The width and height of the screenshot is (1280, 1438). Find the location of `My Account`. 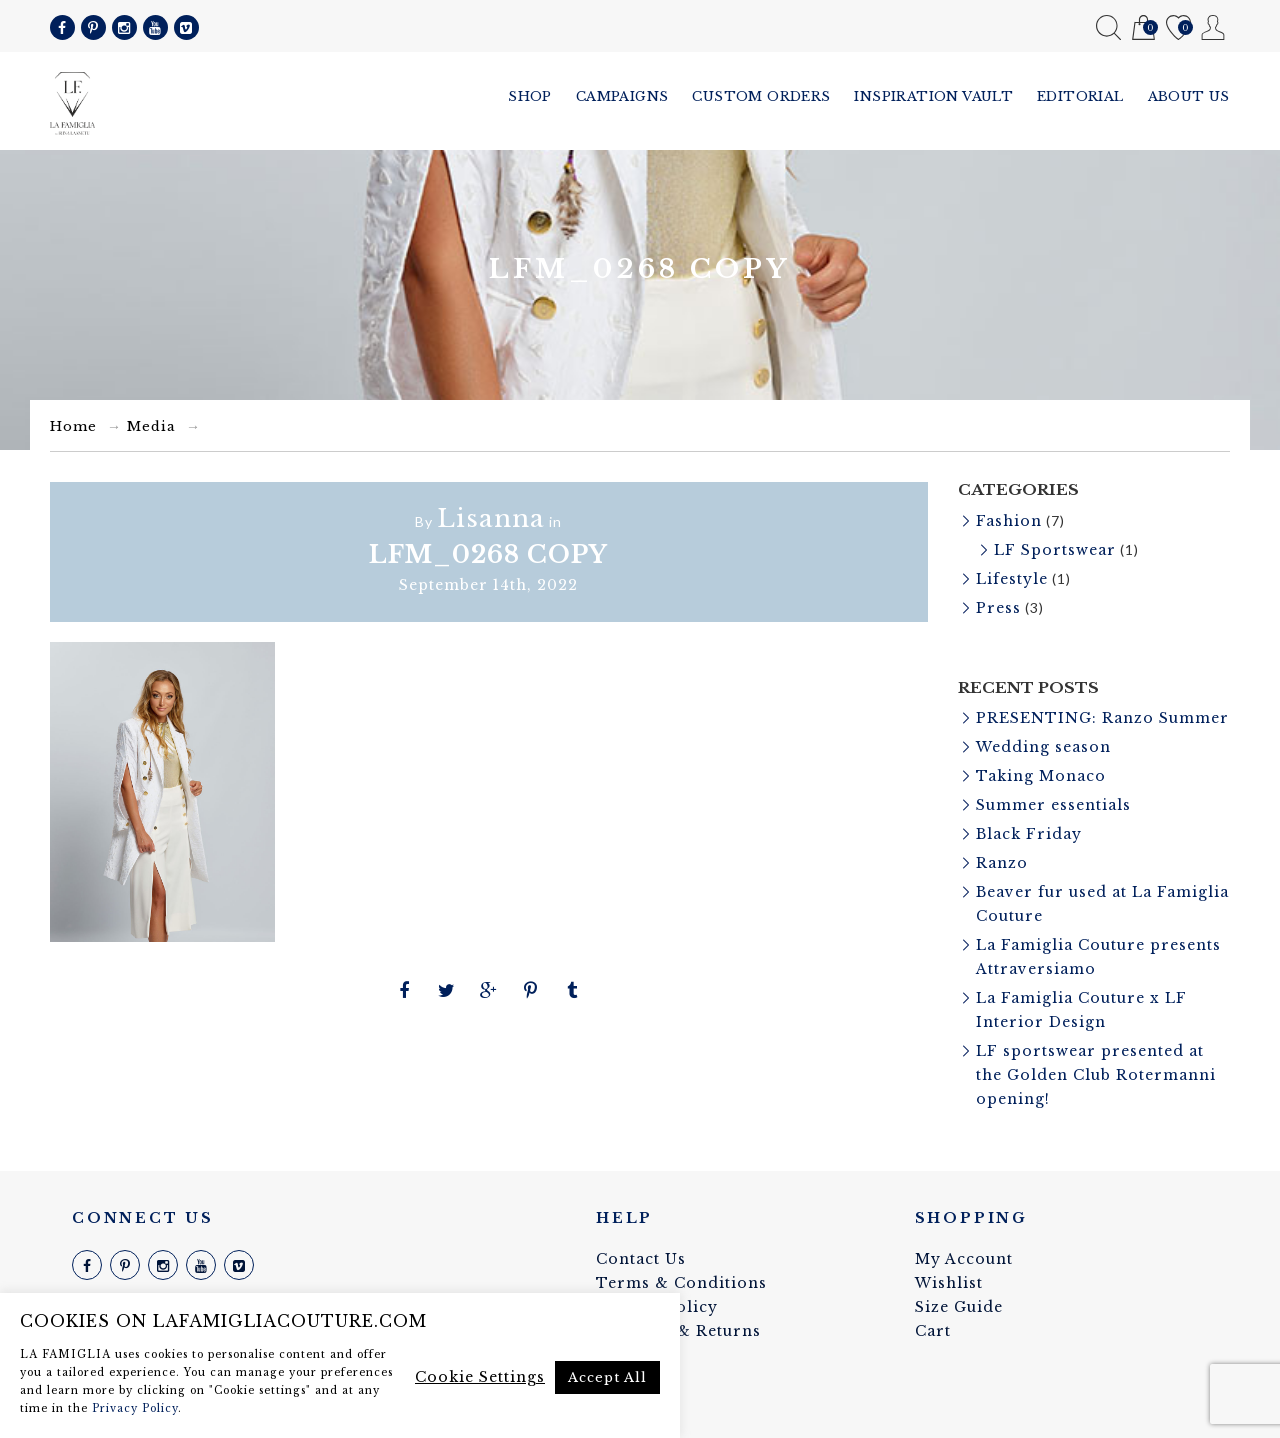

My Account is located at coordinates (1213, 27).